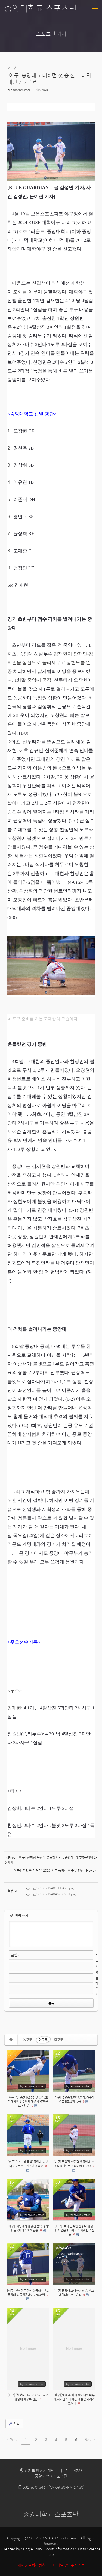 This screenshot has height=2576, width=102. What do you see at coordinates (19, 90) in the screenshot?
I see `teamWebMaster` at bounding box center [19, 90].